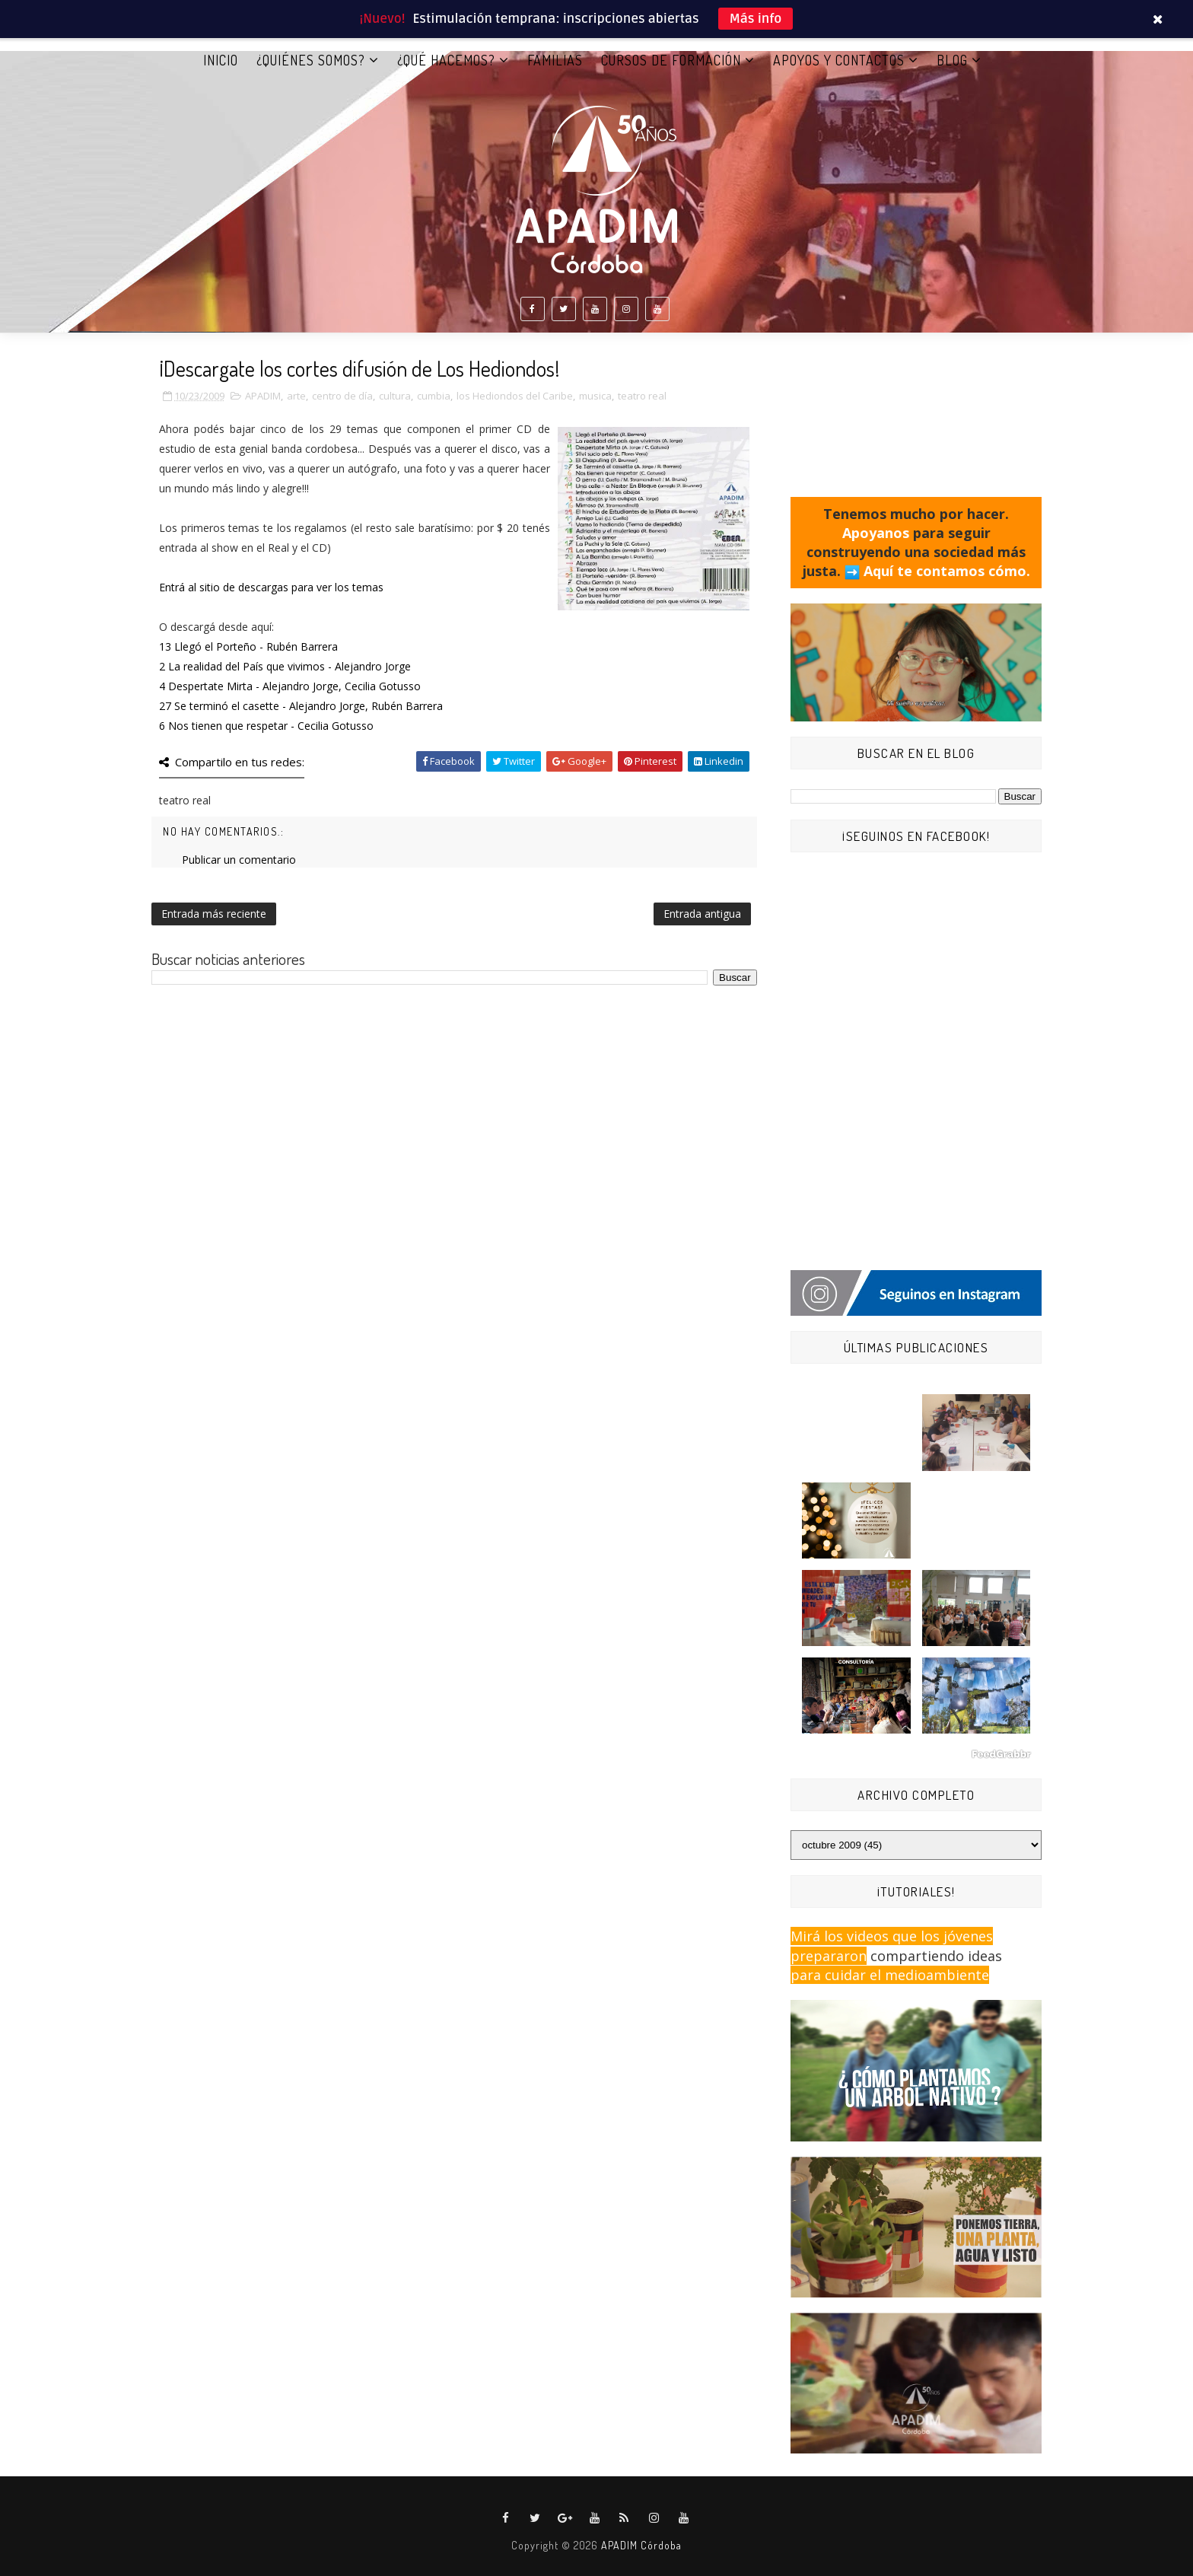 Image resolution: width=1193 pixels, height=2576 pixels. I want to click on 27 Se terminó el casette - Alejandro Jorge, Rubén Barrera, so click(301, 706).